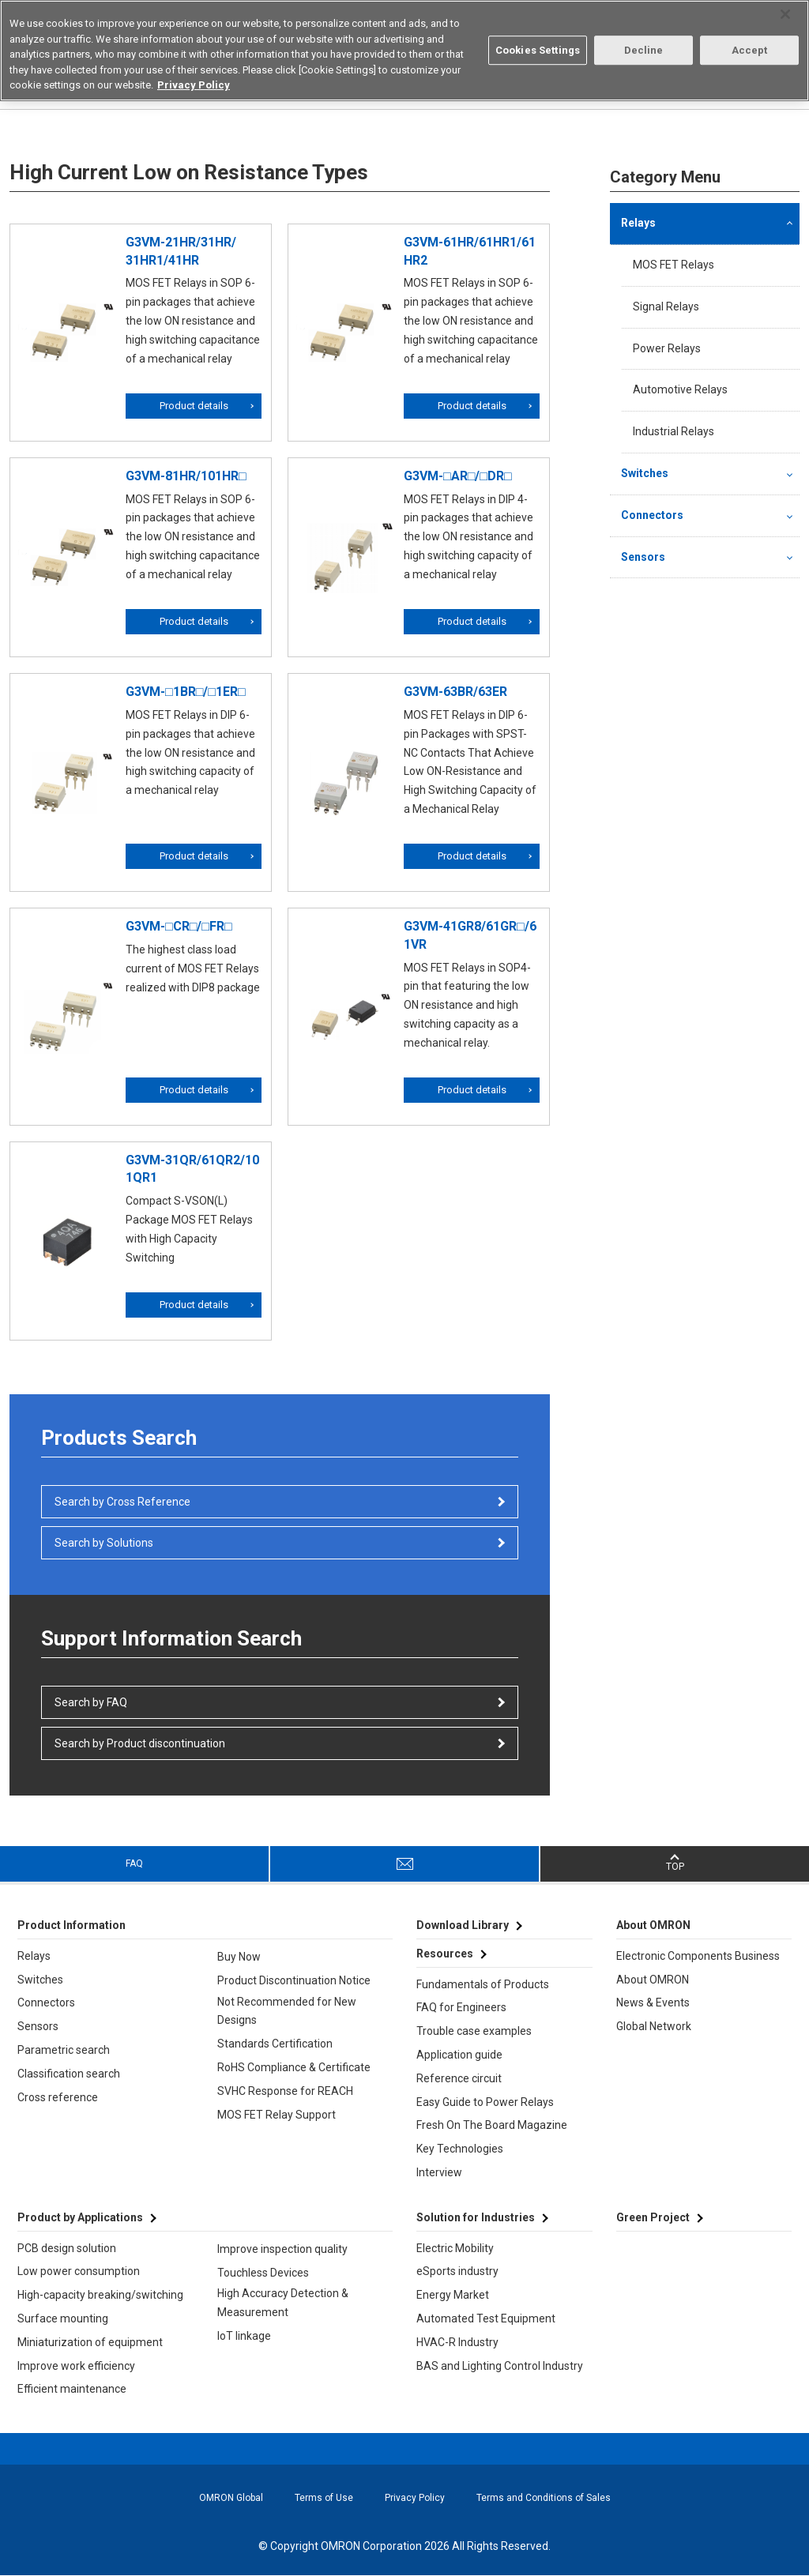 The image size is (809, 2576). I want to click on SVHC Response for REACH, so click(285, 2091).